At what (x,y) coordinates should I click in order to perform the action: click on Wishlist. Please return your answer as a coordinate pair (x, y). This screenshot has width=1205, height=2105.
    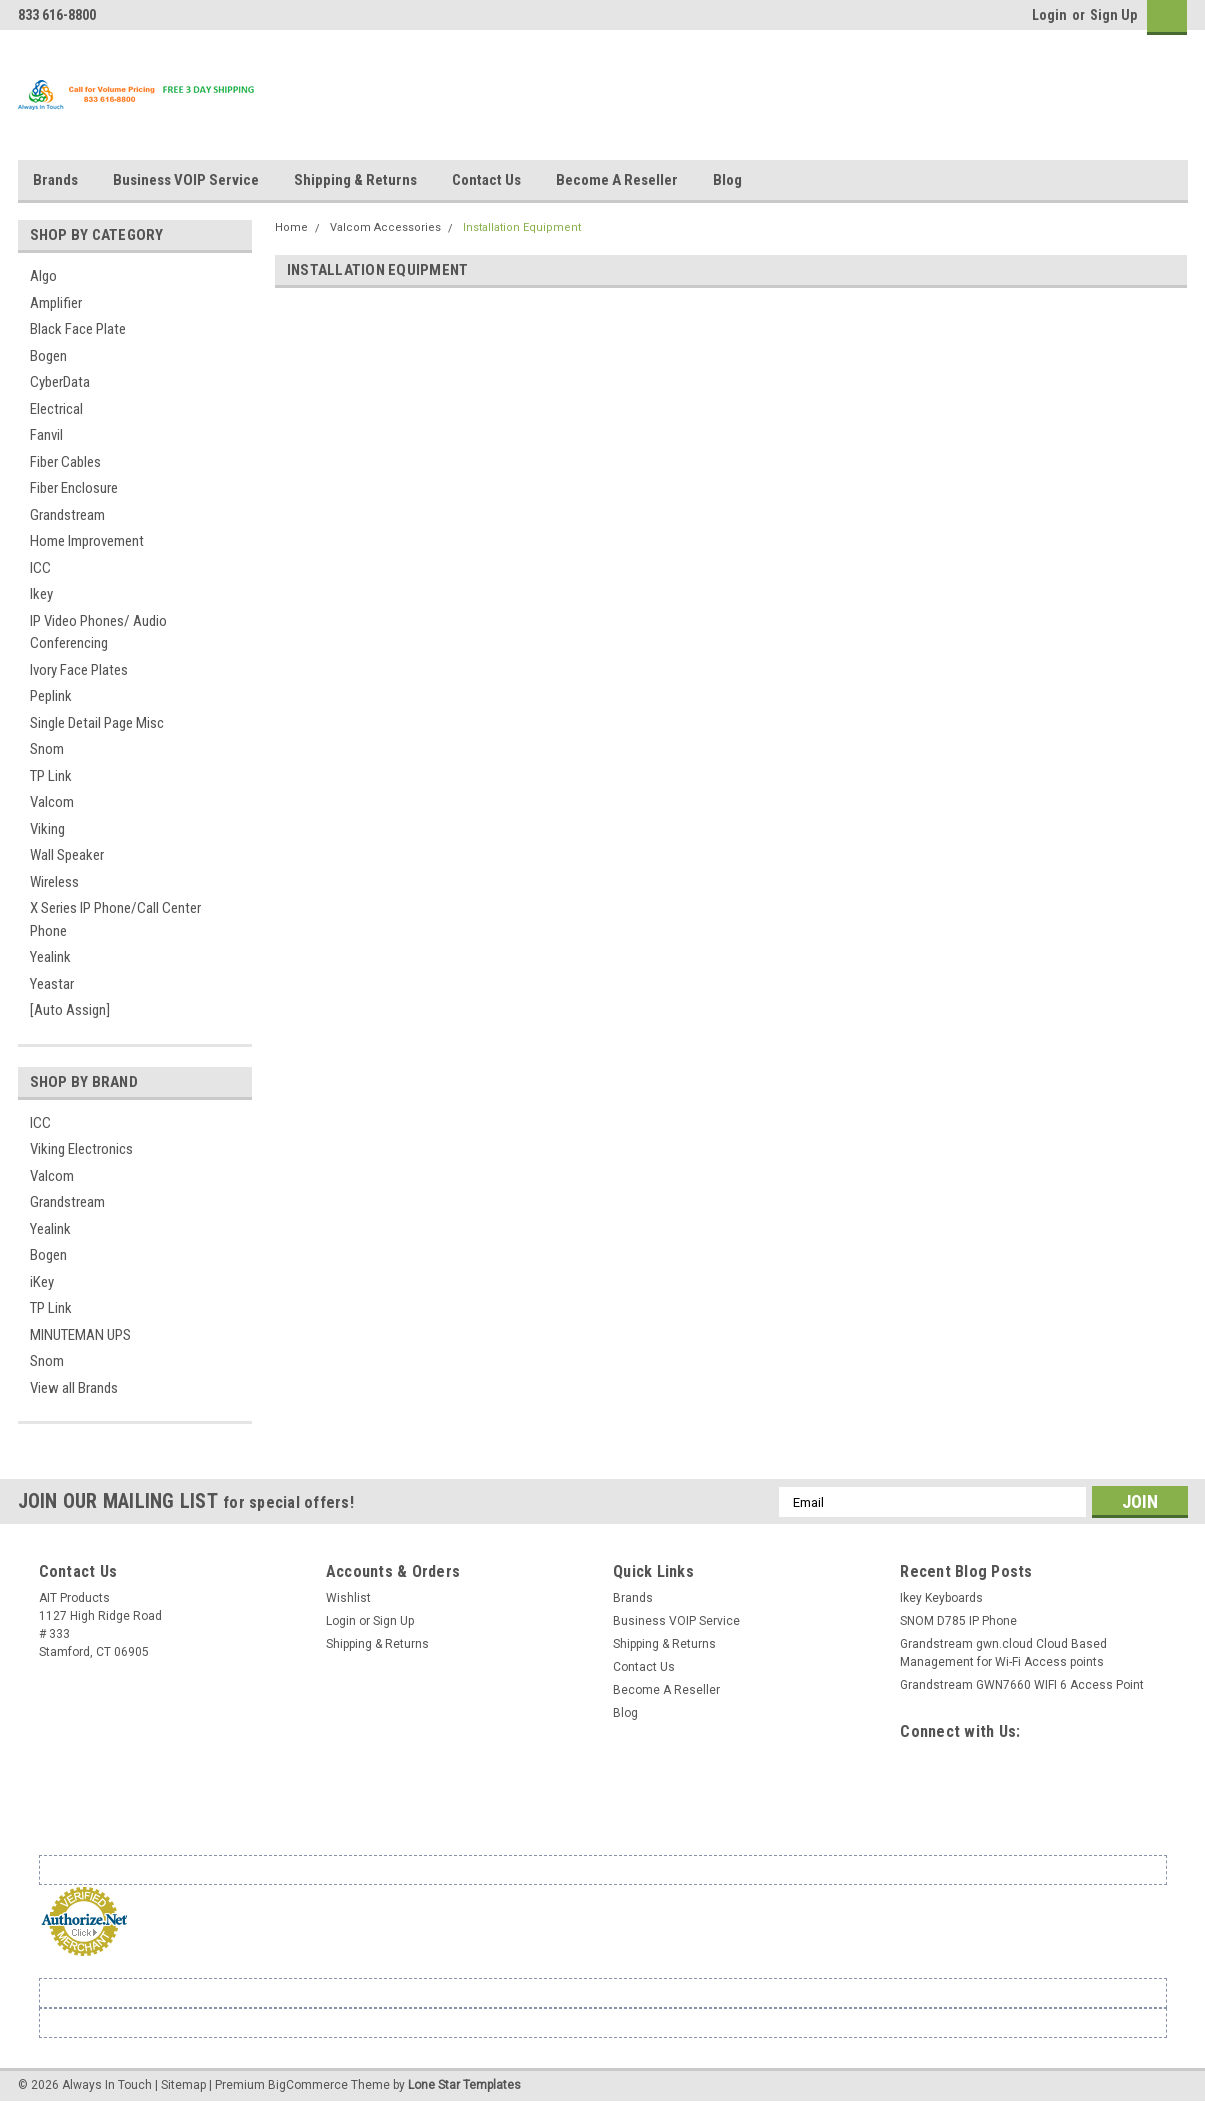
    Looking at the image, I should click on (348, 1598).